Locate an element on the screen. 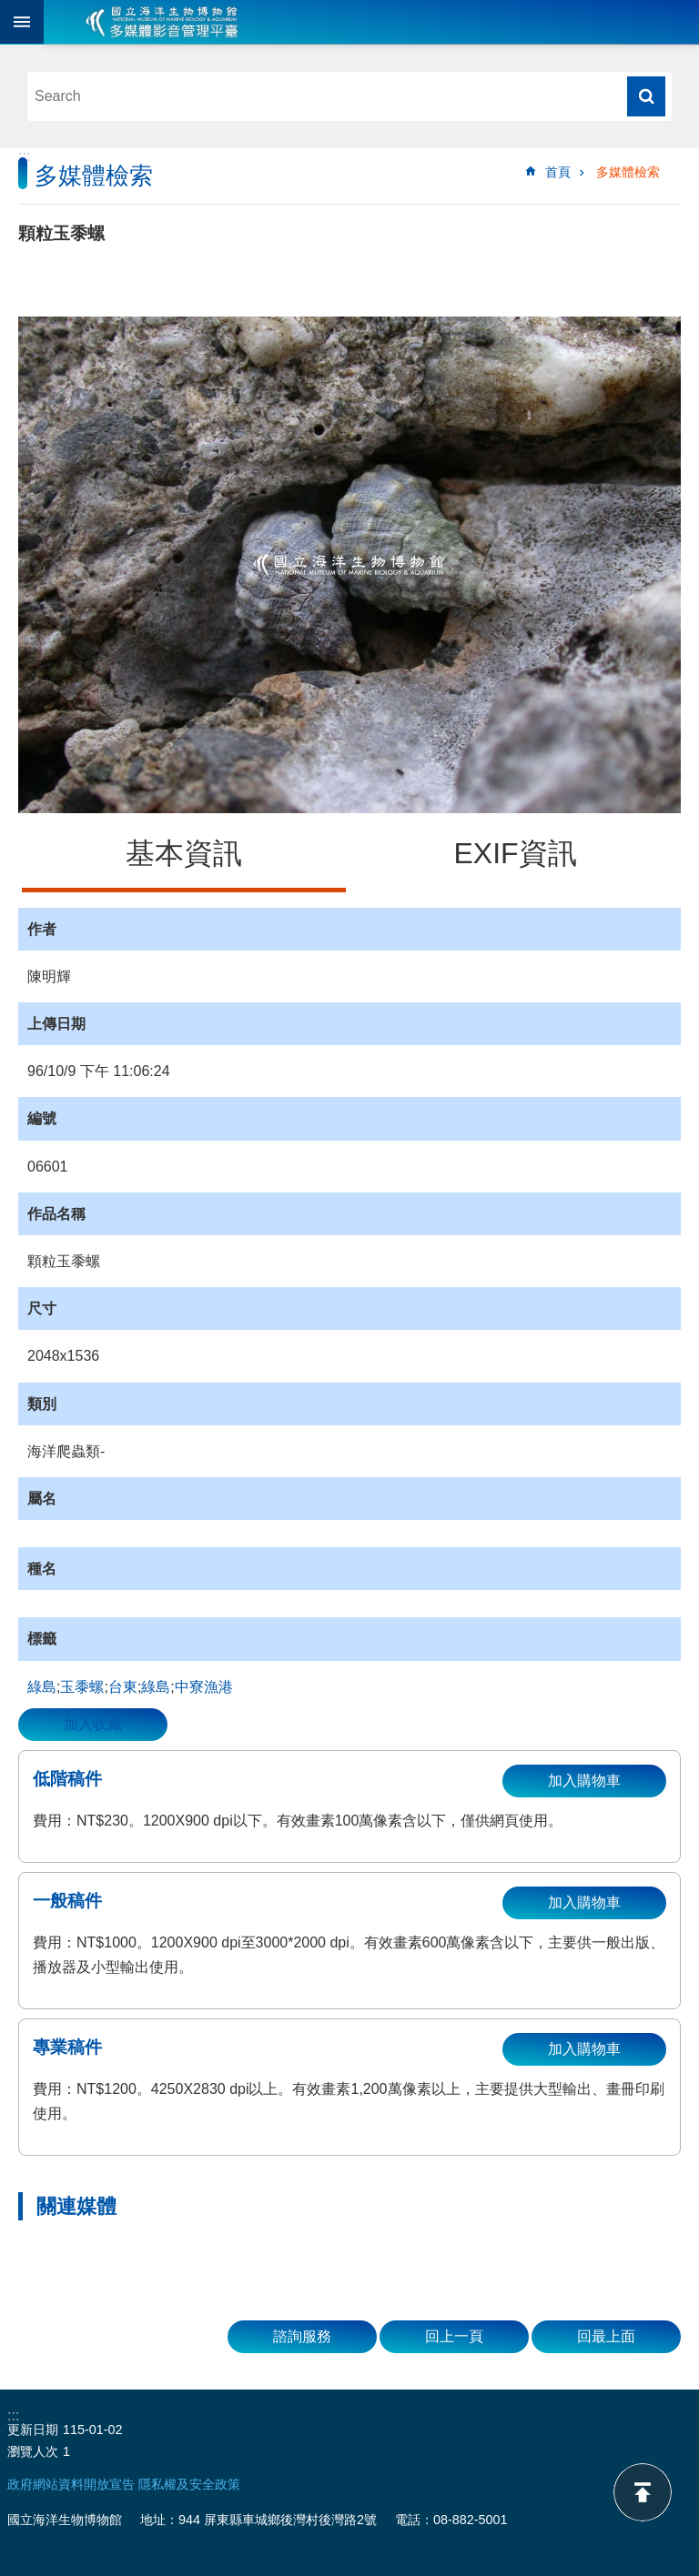  台東 is located at coordinates (122, 1687).